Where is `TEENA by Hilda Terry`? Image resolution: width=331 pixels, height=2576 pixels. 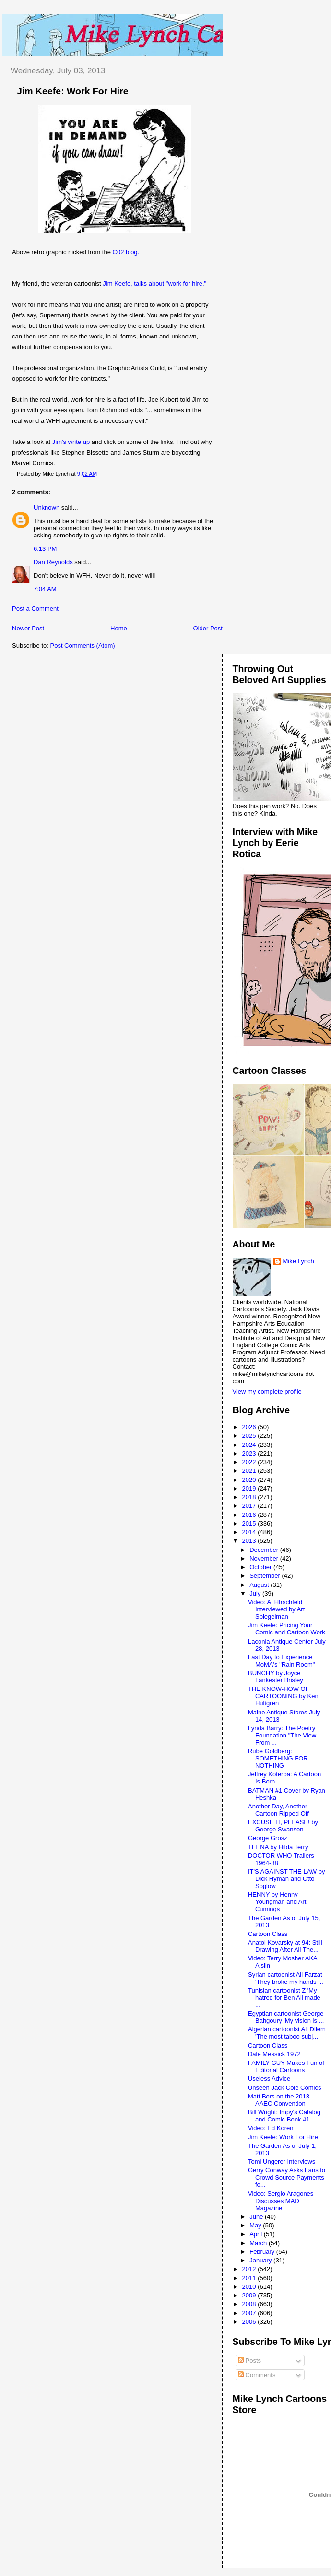 TEENA by Hilda Terry is located at coordinates (278, 1847).